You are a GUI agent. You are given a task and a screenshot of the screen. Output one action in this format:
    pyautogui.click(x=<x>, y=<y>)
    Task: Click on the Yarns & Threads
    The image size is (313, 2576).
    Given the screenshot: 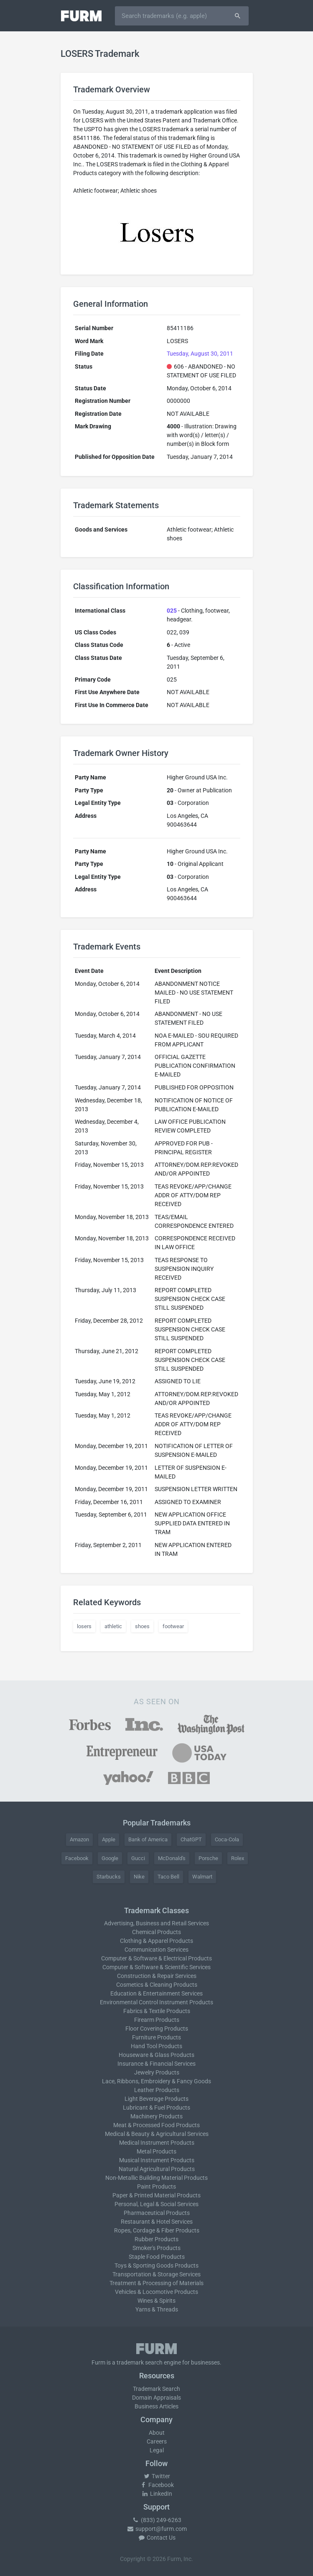 What is the action you would take?
    pyautogui.click(x=156, y=2309)
    